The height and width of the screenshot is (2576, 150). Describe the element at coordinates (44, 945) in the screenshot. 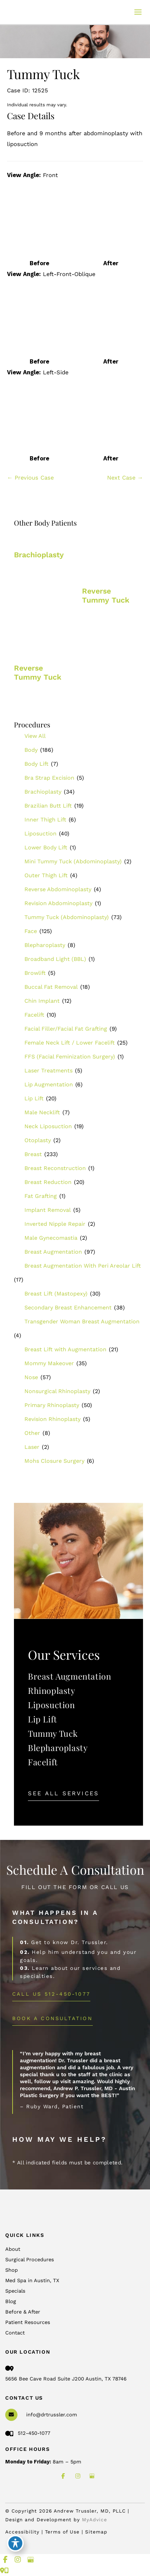

I see `Blepharoplasty` at that location.